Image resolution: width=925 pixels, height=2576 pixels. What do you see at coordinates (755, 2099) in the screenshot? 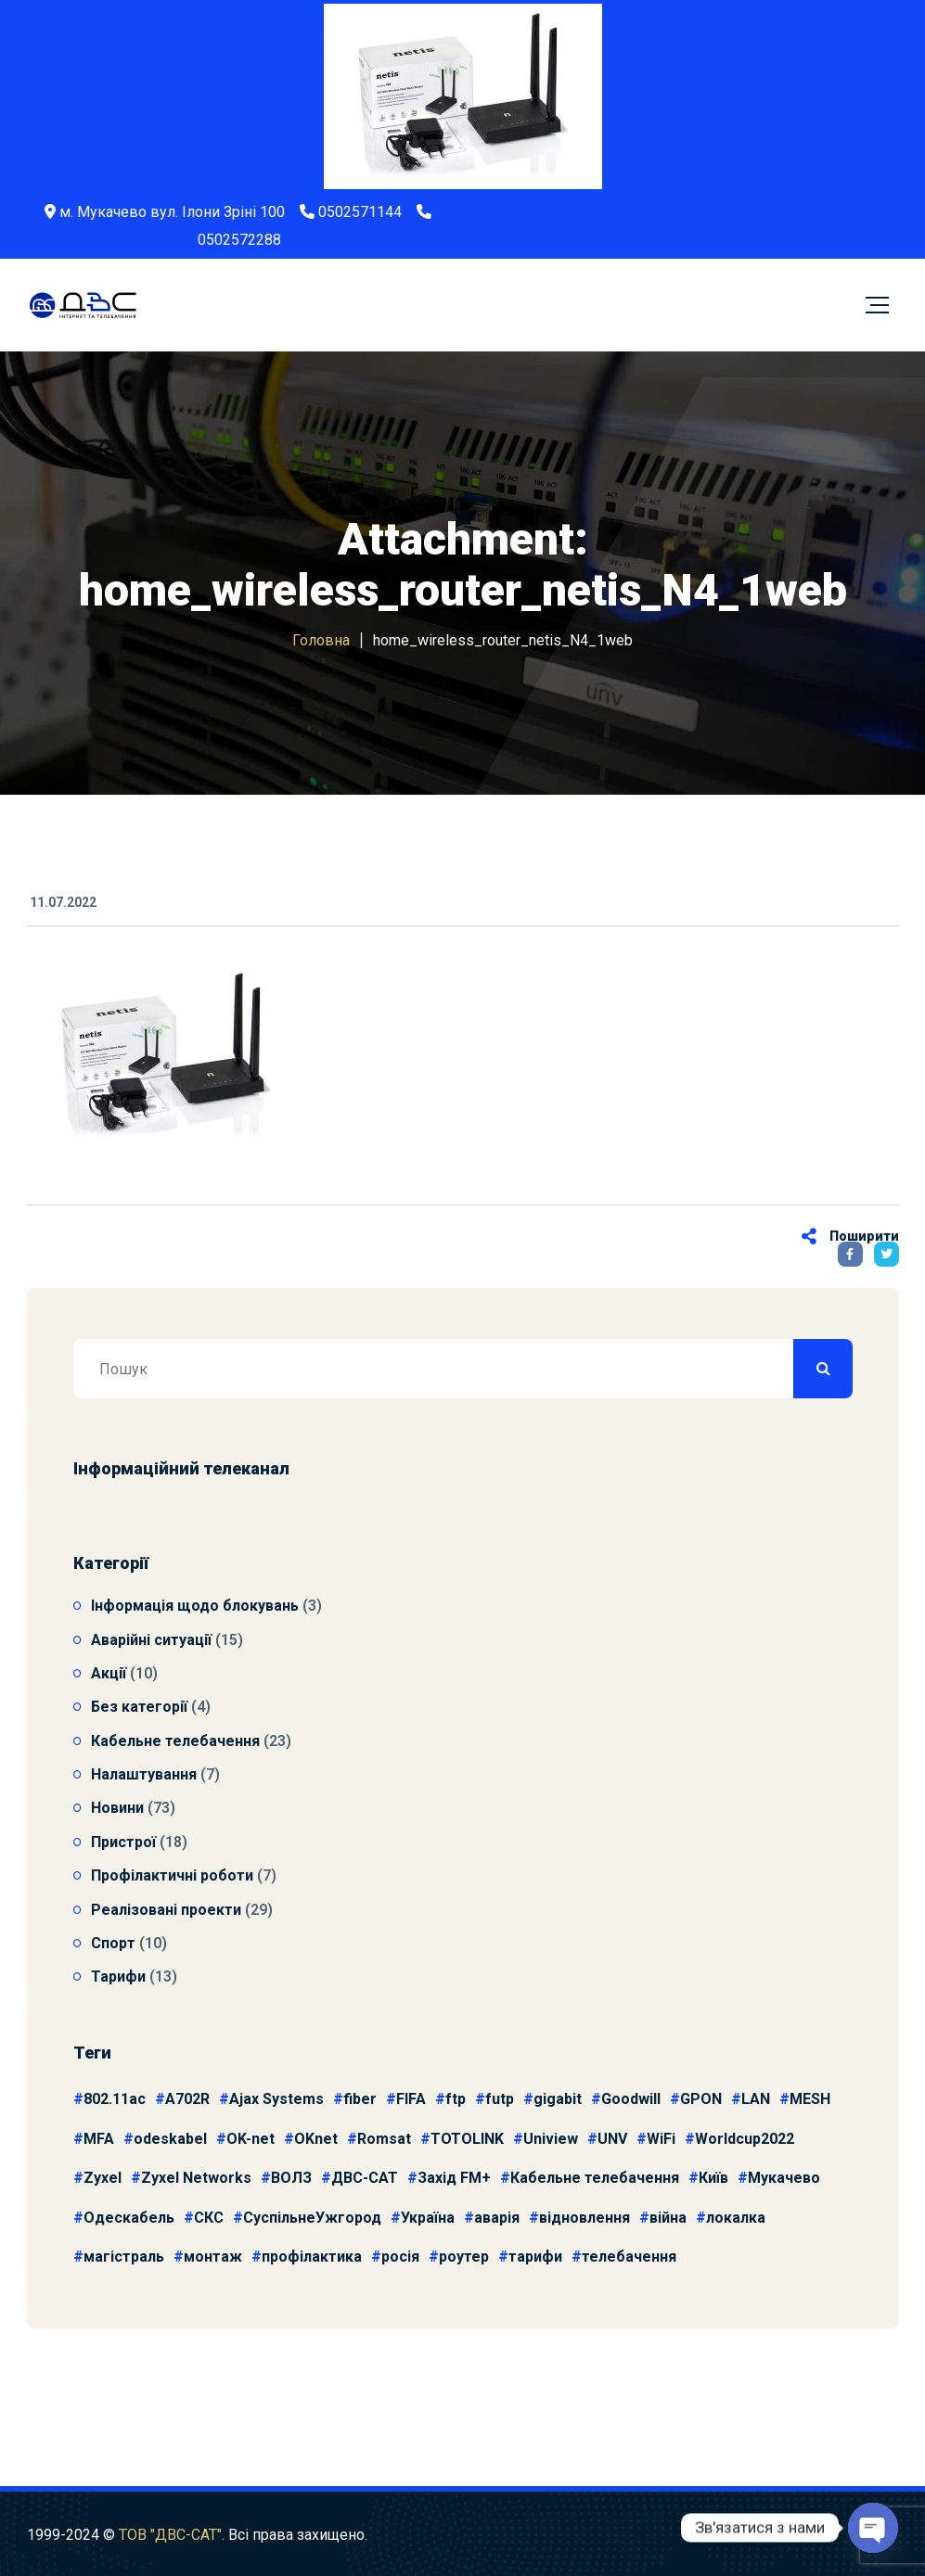
I see `LAN [LAN (8 елементів)]` at bounding box center [755, 2099].